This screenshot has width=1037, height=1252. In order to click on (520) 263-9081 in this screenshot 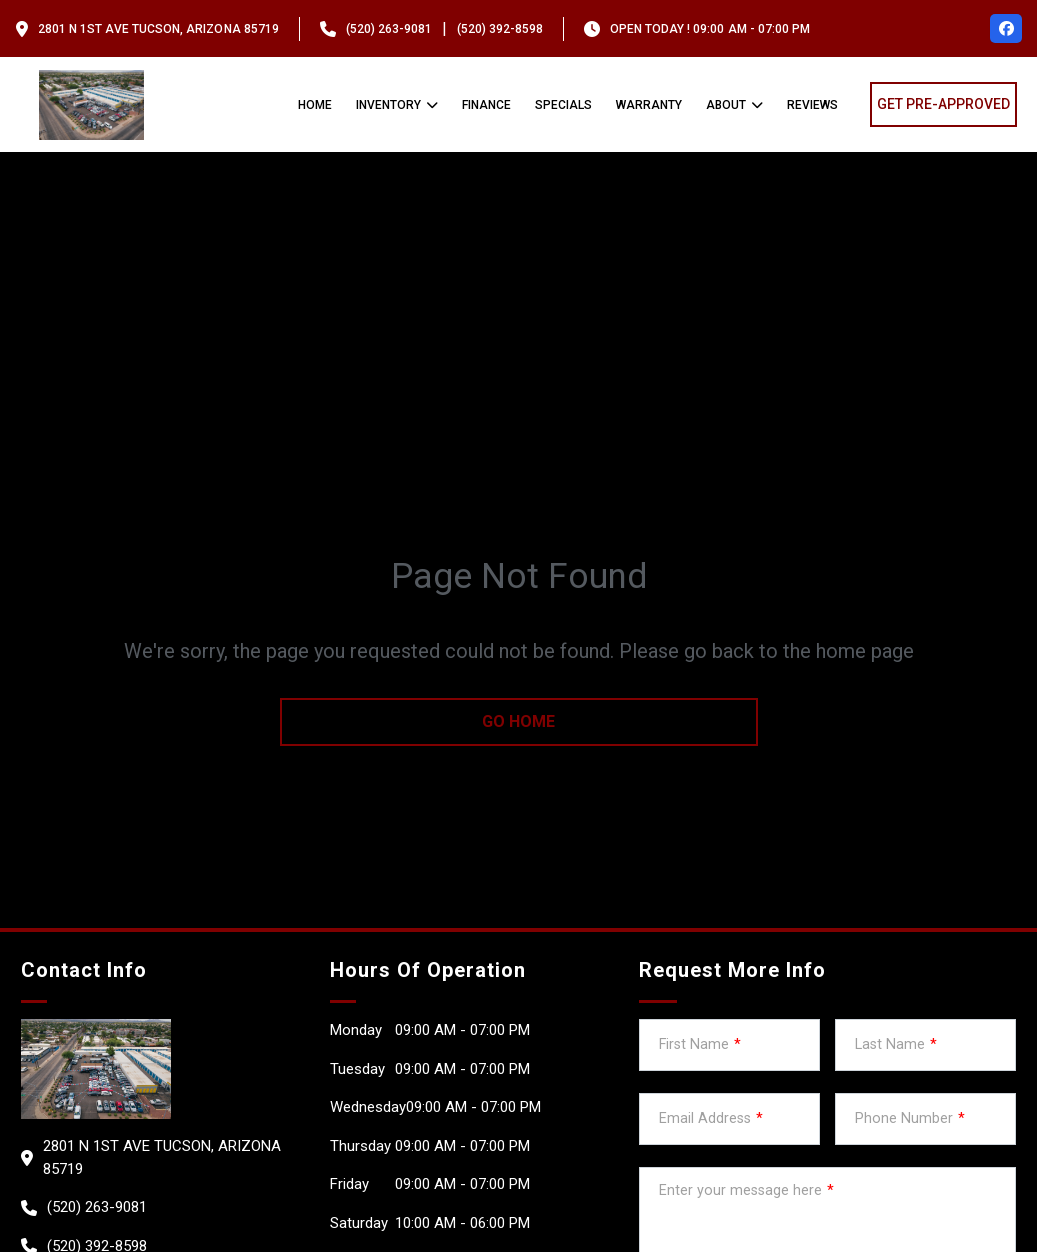, I will do `click(389, 29)`.